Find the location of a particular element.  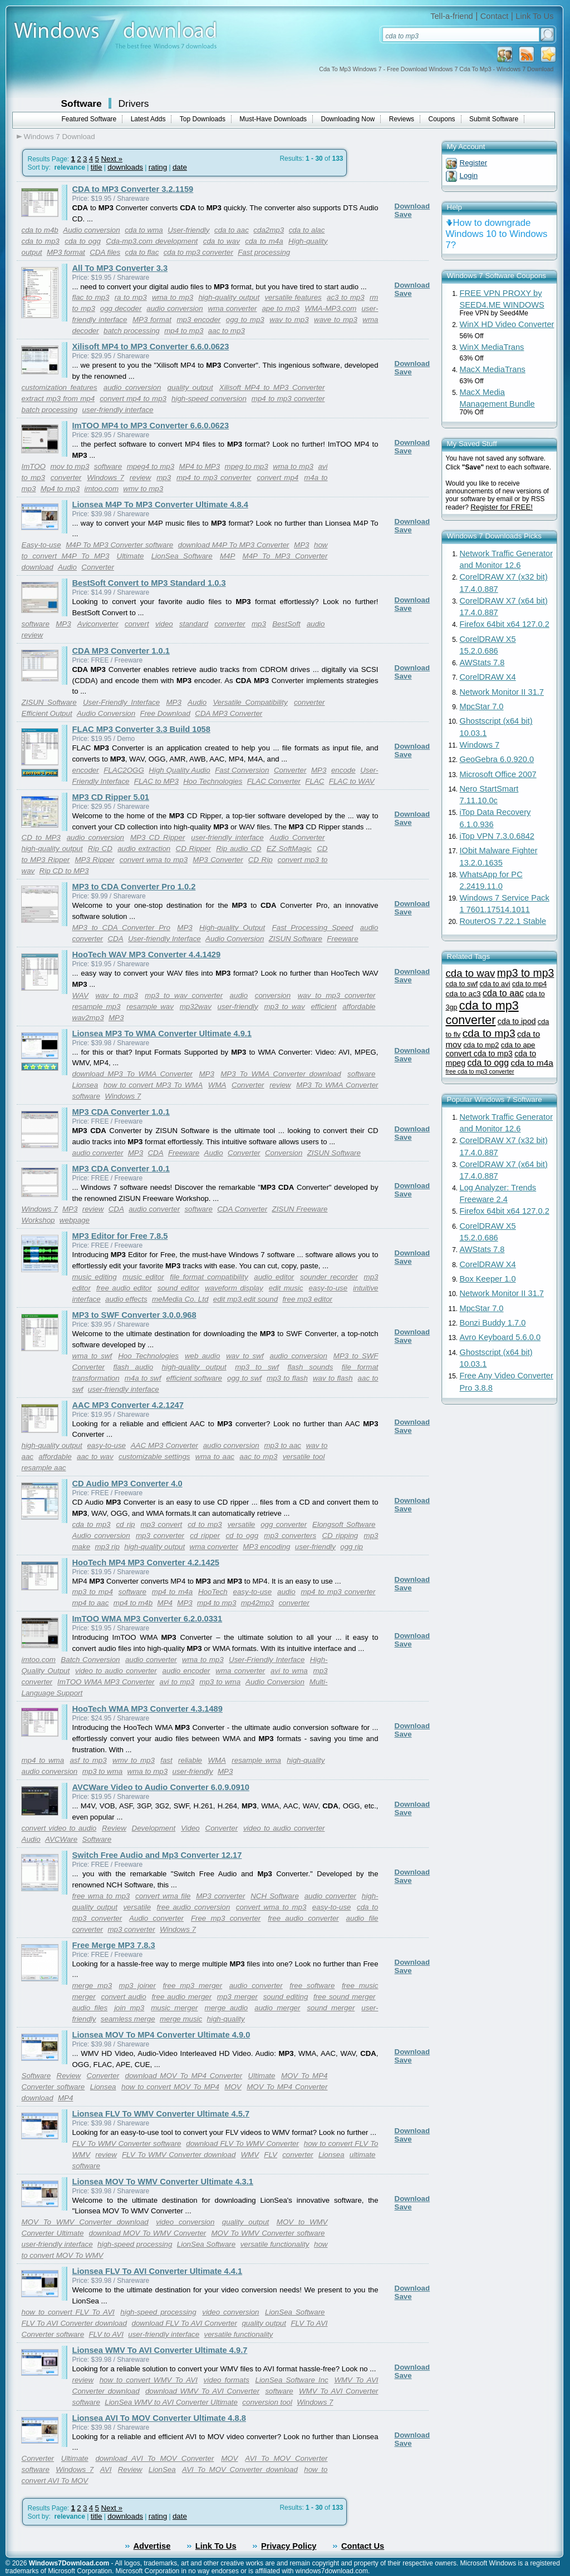

ogg converter is located at coordinates (284, 1524).